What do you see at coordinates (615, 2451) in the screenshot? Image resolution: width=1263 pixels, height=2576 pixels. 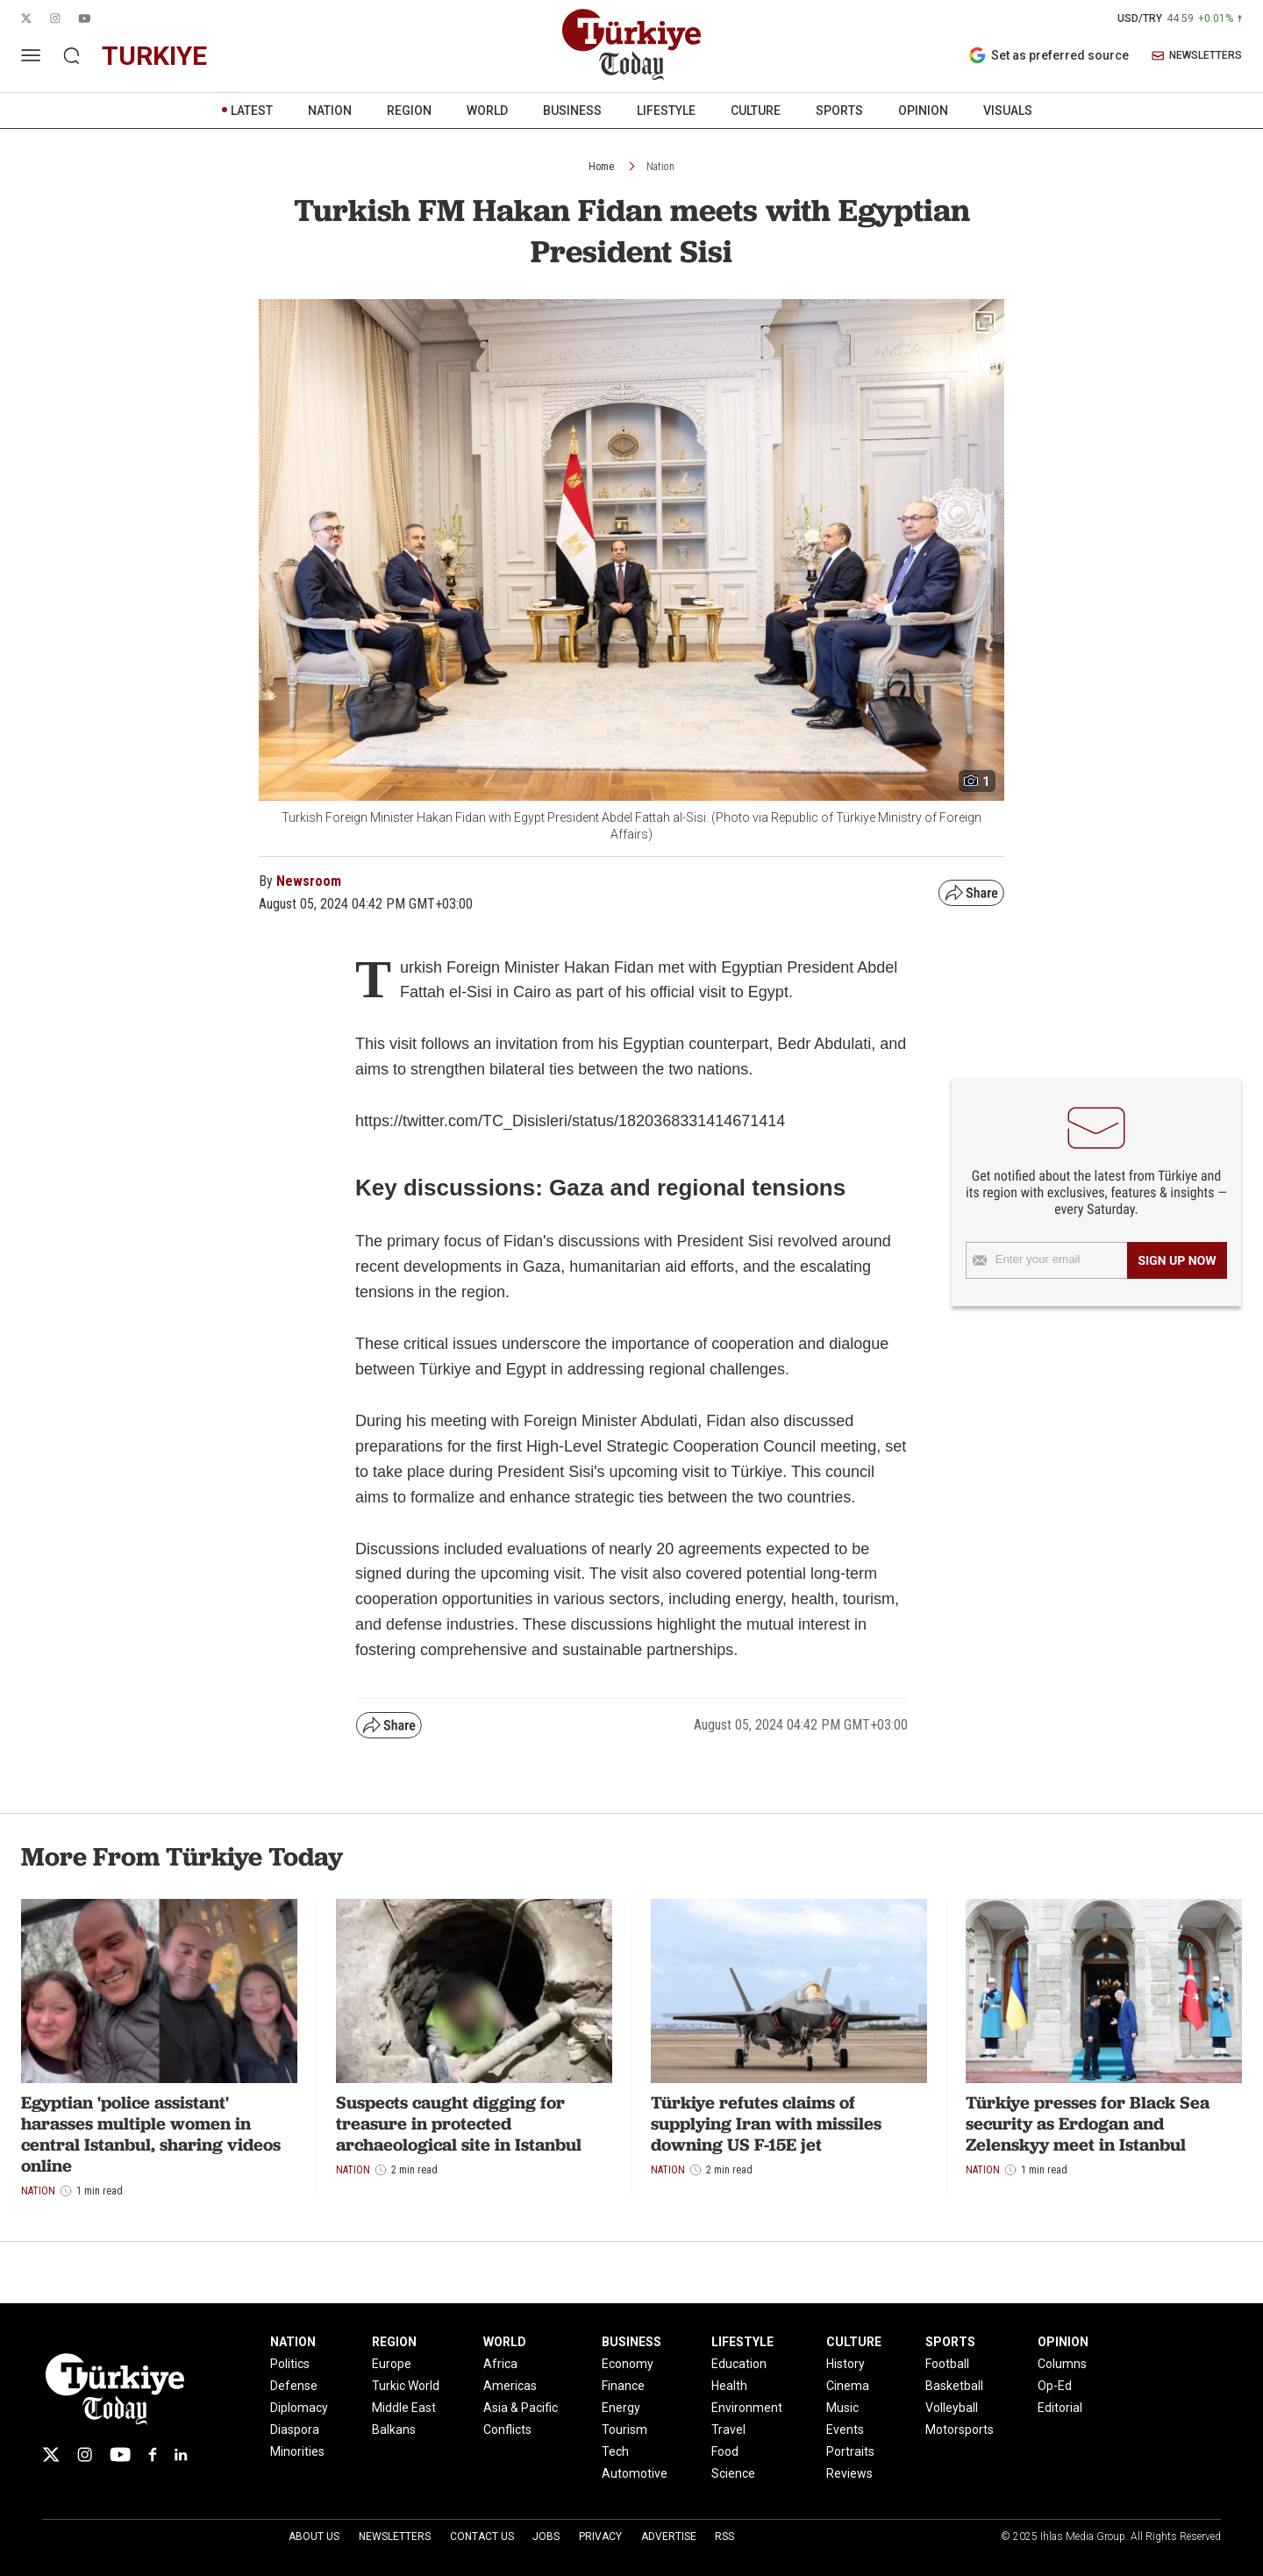 I see `Tech` at bounding box center [615, 2451].